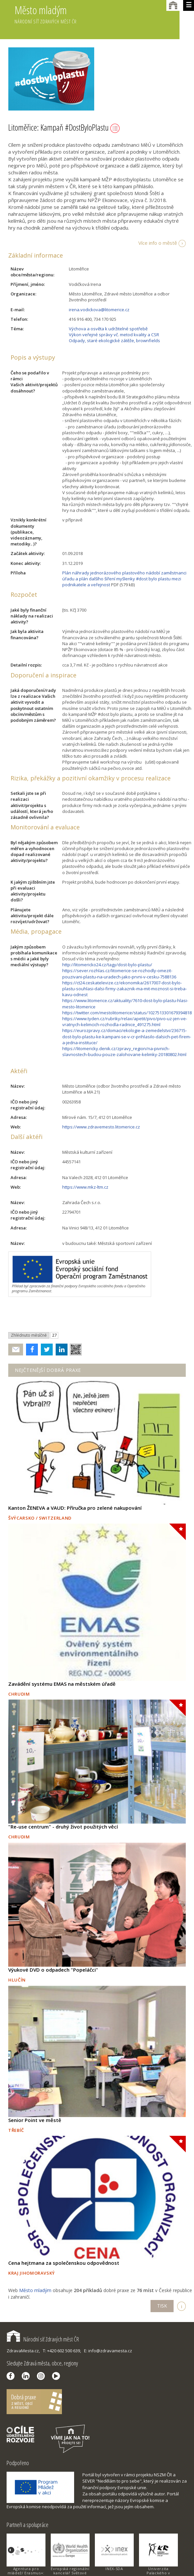 Image resolution: width=194 pixels, height=2576 pixels. Describe the element at coordinates (34, 2120) in the screenshot. I see `Senior Point ve městě` at that location.